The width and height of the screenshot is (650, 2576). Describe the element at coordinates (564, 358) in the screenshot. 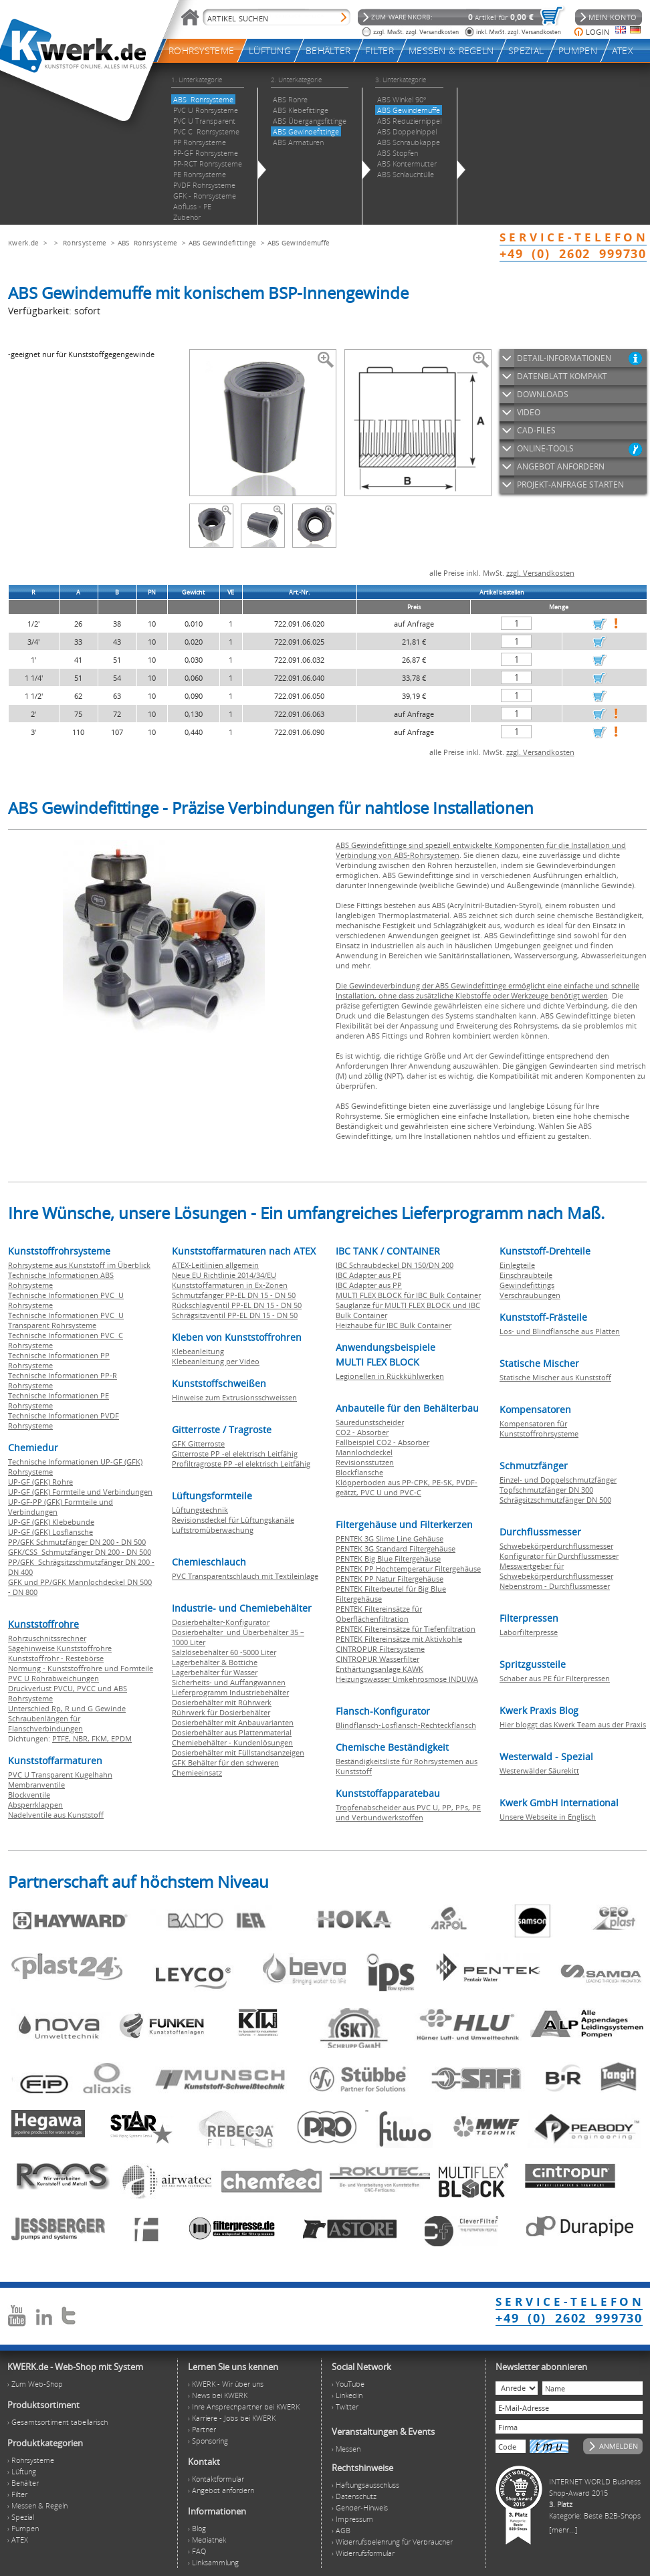

I see `DETAIL-INFORMATIONEN` at that location.